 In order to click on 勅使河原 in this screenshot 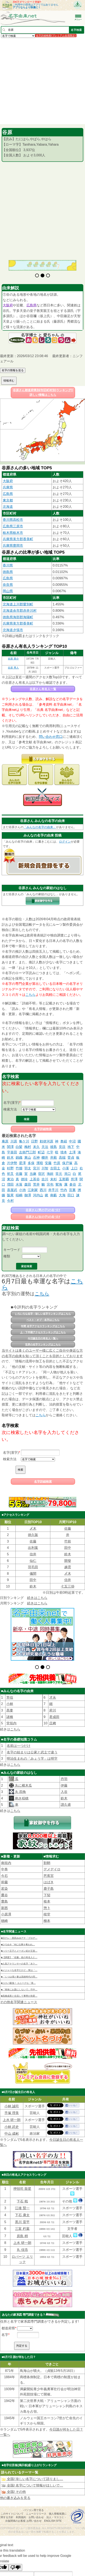, I will do `click(46, 1141)`.